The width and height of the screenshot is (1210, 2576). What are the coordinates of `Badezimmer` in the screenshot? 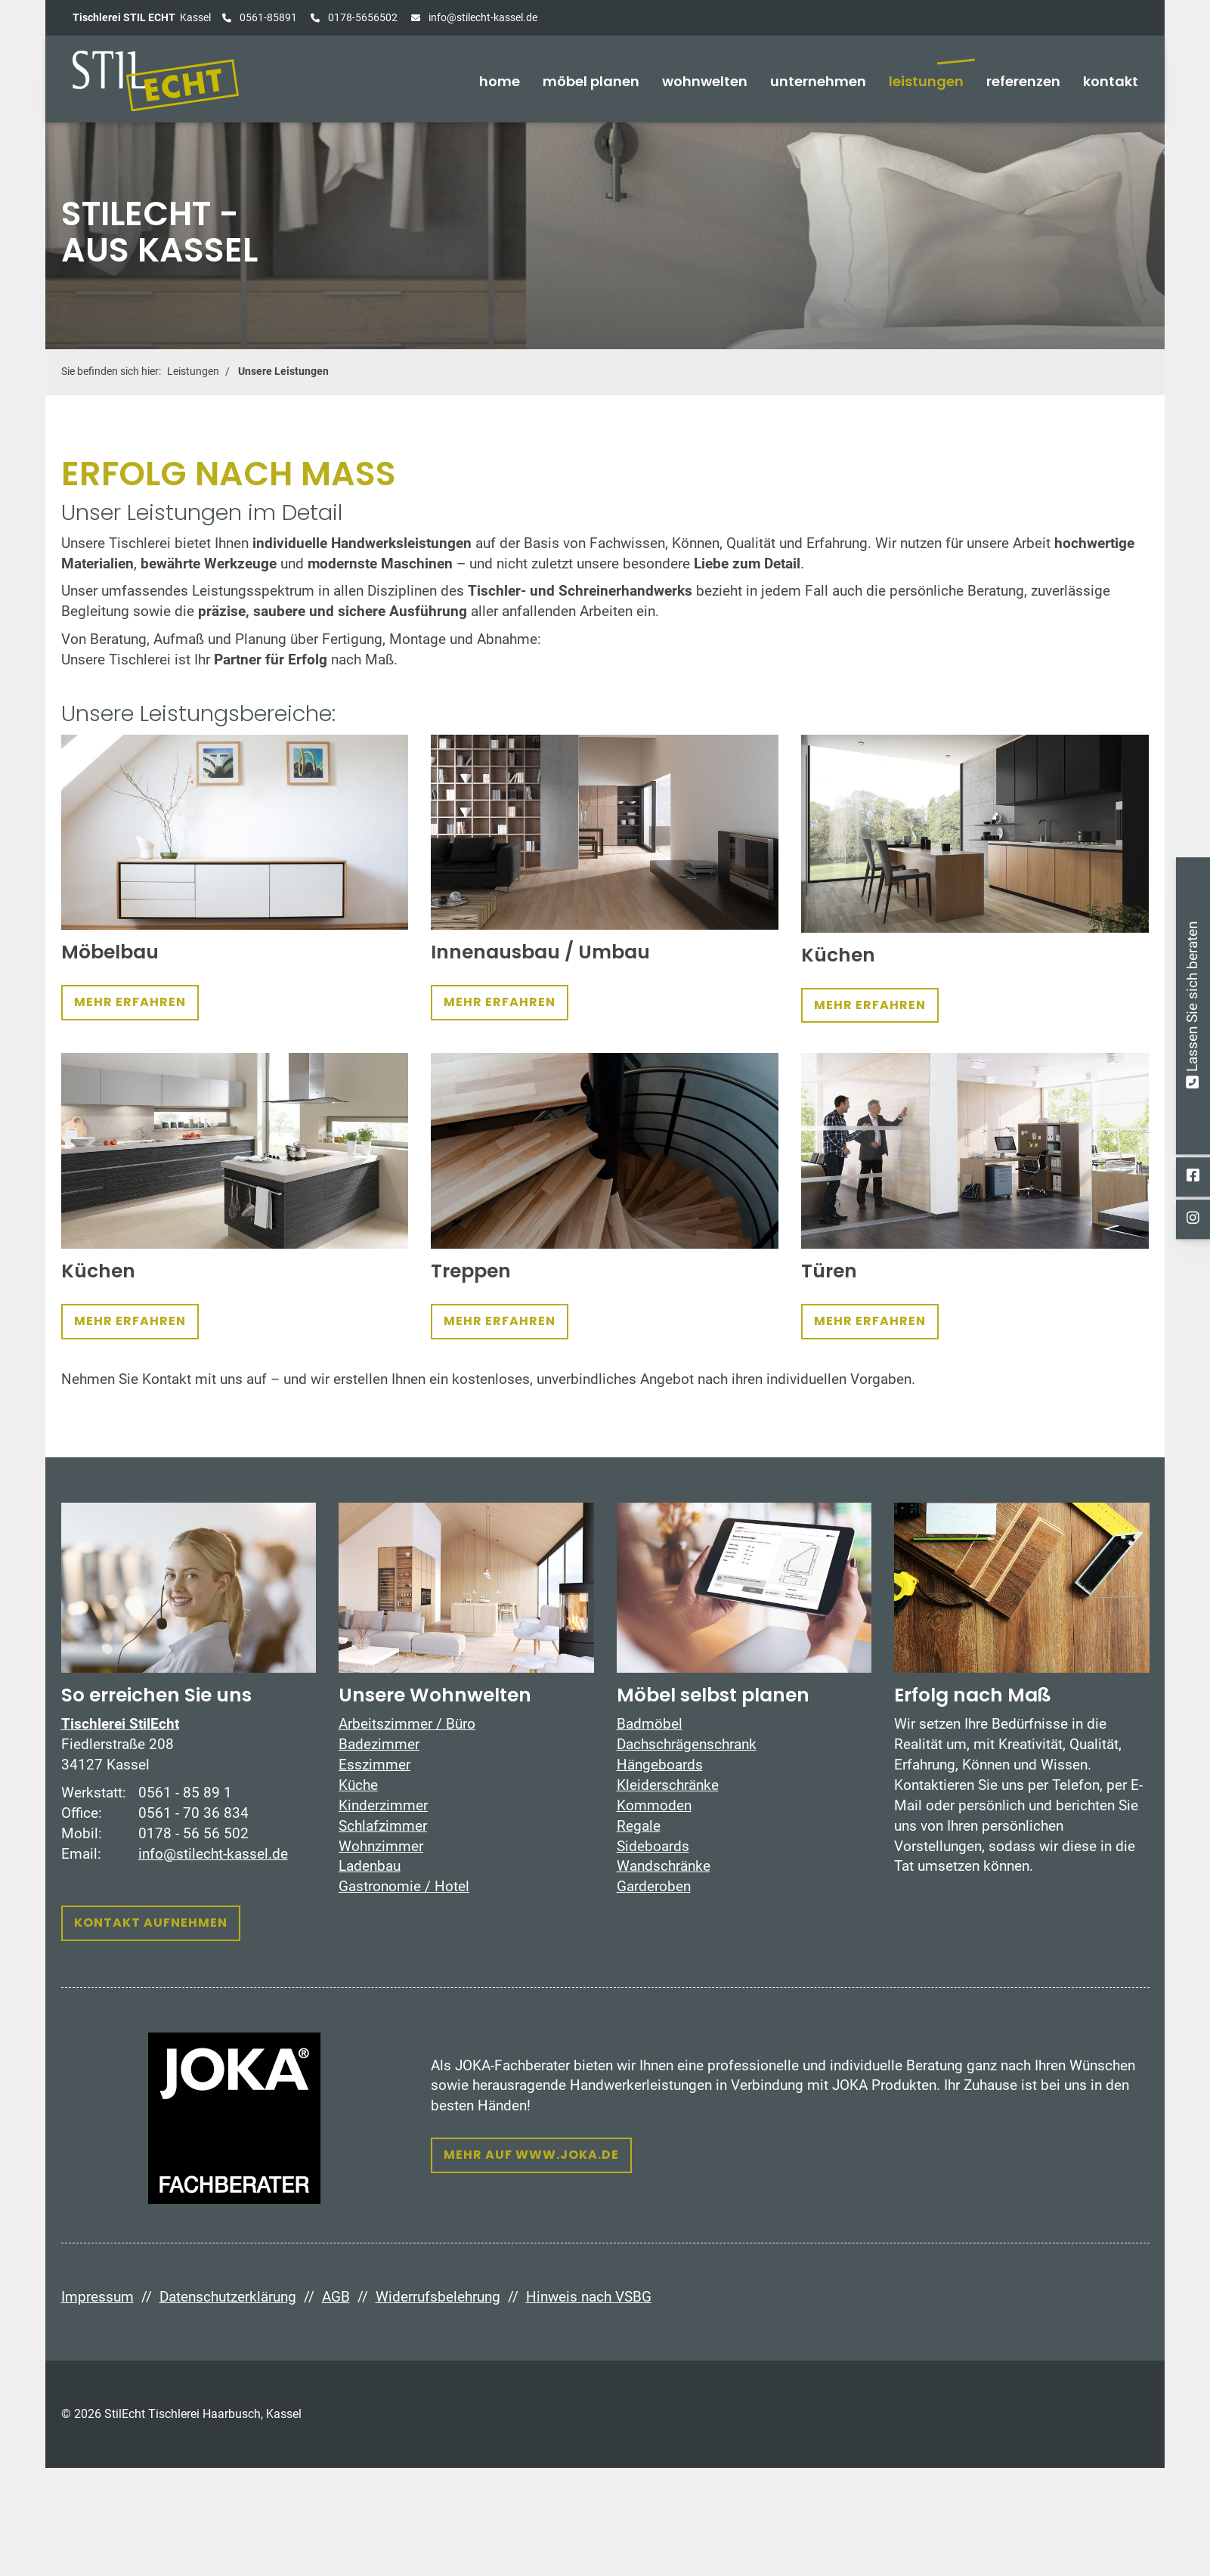 It's located at (379, 1744).